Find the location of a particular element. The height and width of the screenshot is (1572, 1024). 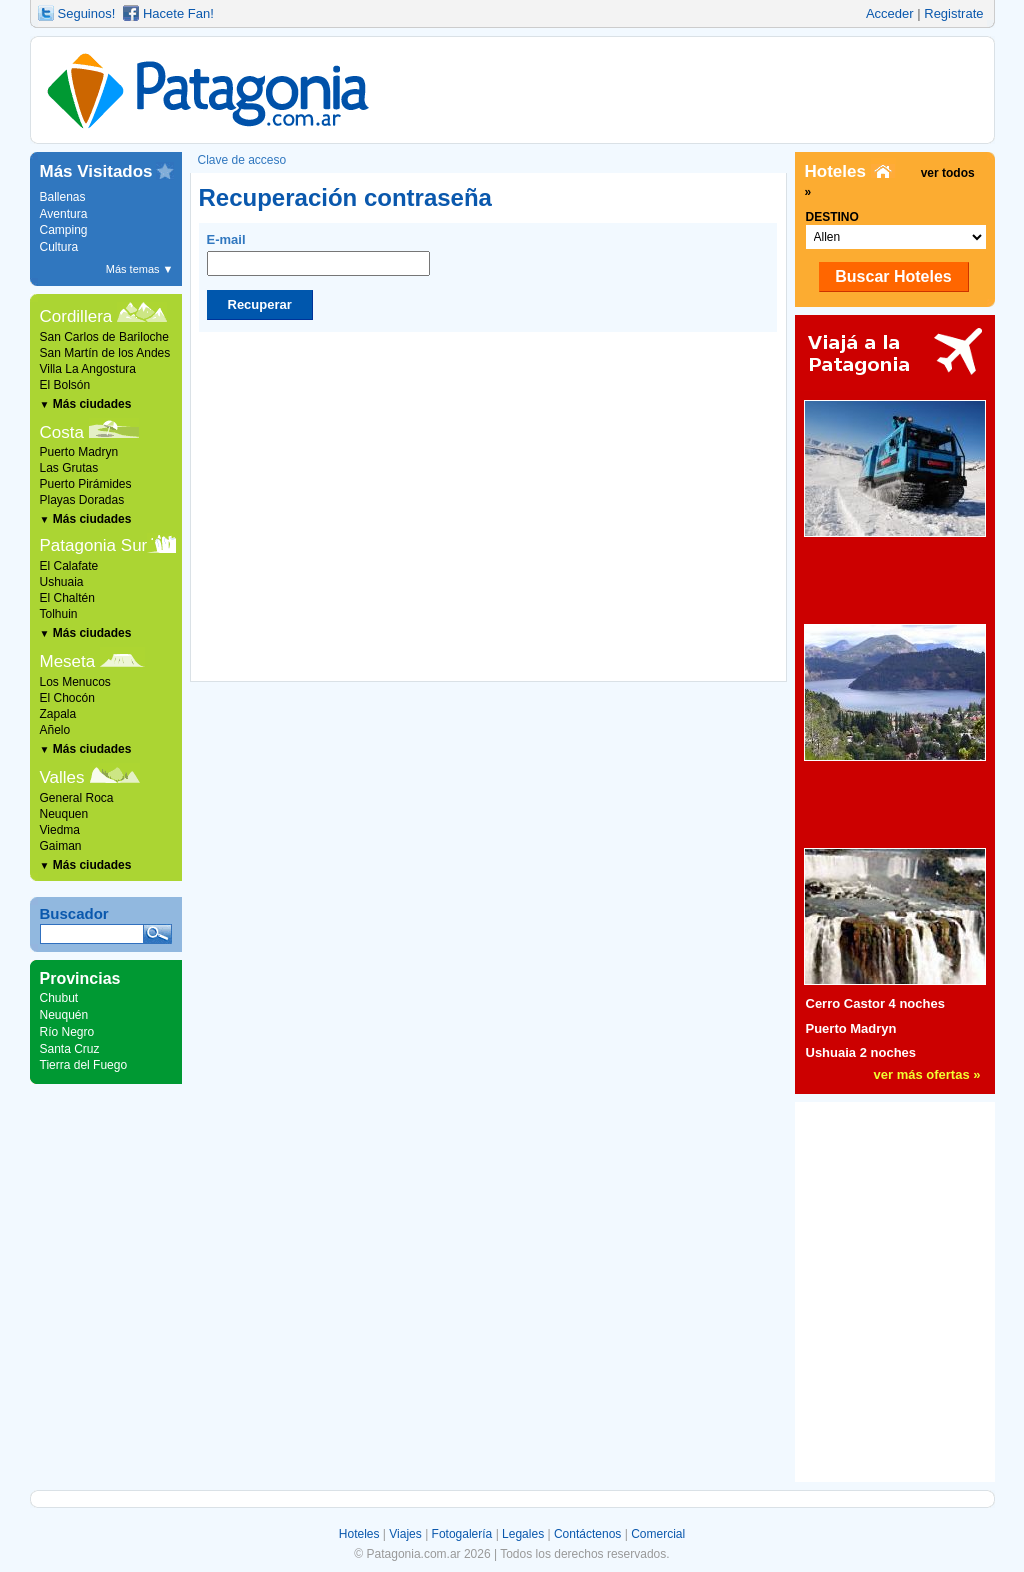

Ushuaia 2 noches is located at coordinates (861, 1052).